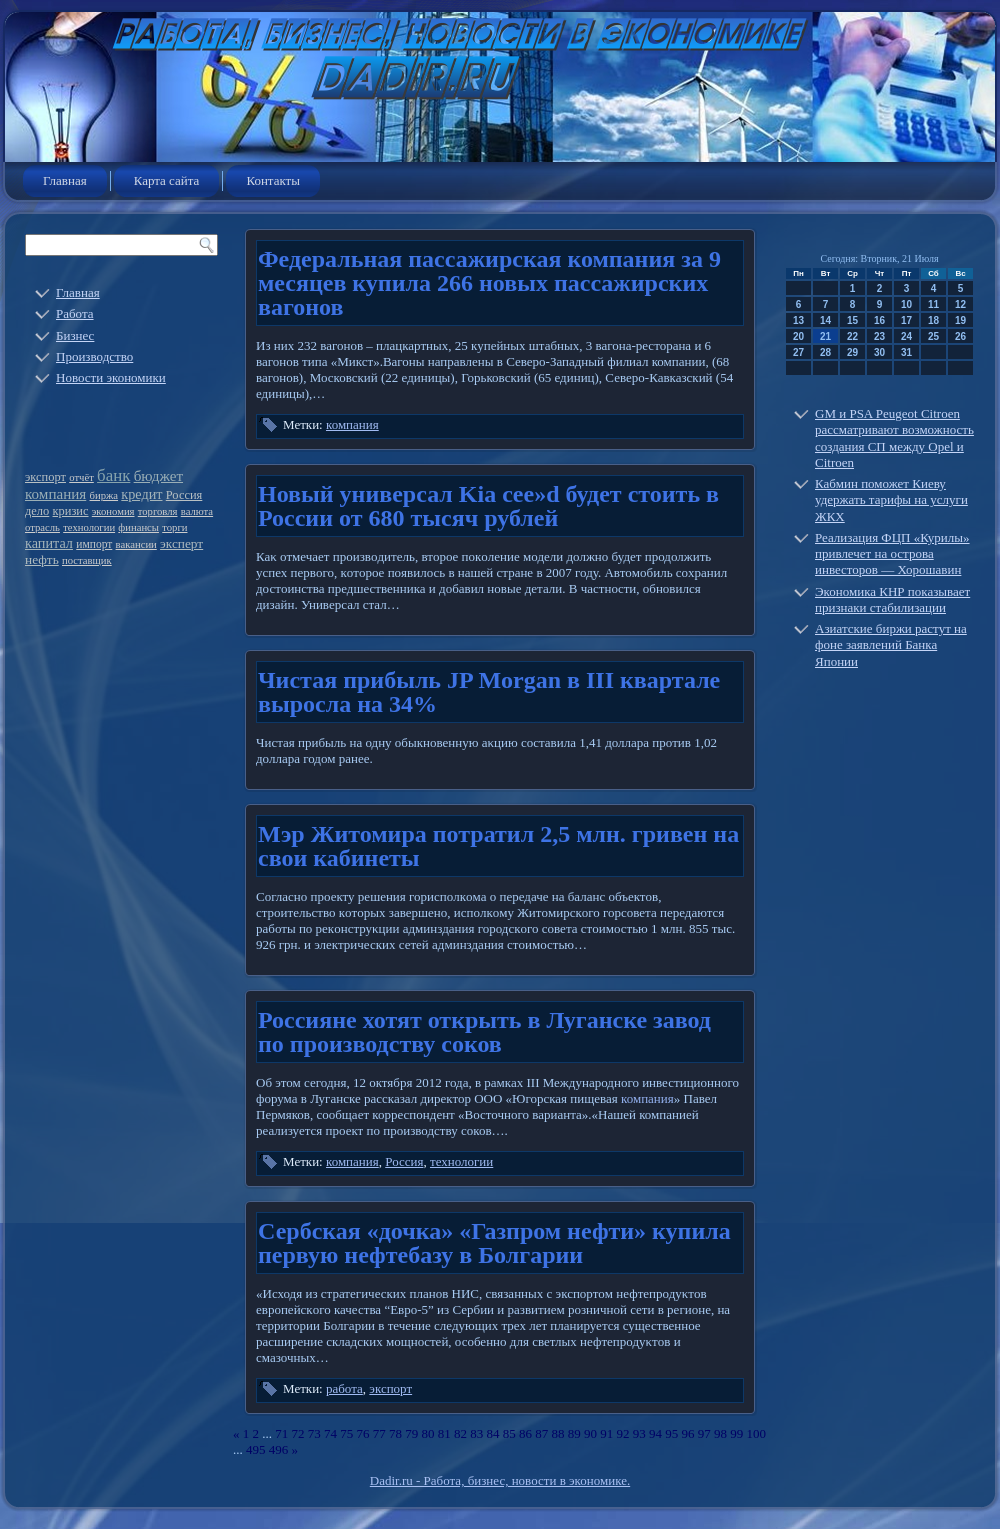 Image resolution: width=1000 pixels, height=1529 pixels. What do you see at coordinates (623, 1433) in the screenshot?
I see `92` at bounding box center [623, 1433].